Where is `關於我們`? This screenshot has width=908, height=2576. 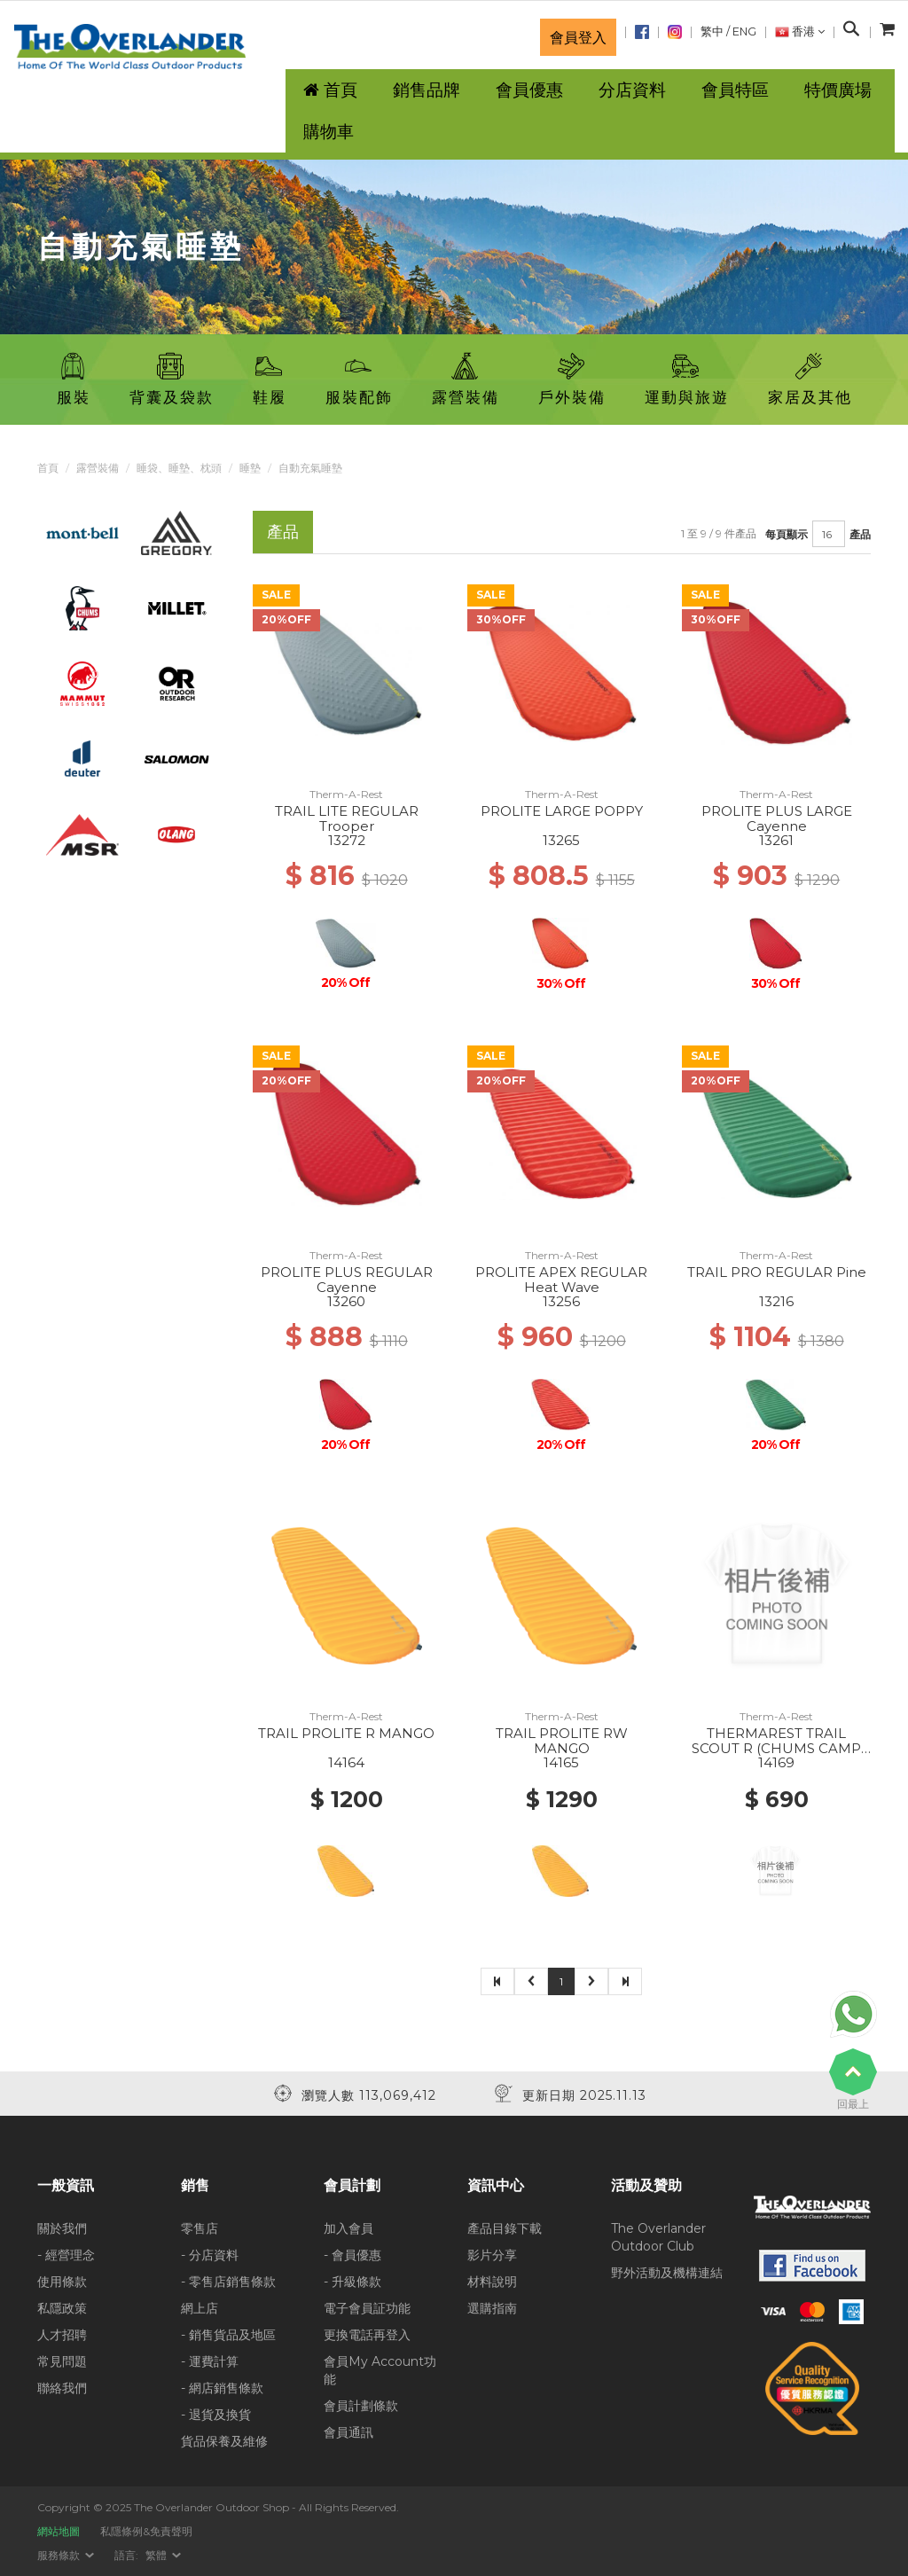
關於我們 is located at coordinates (62, 2228).